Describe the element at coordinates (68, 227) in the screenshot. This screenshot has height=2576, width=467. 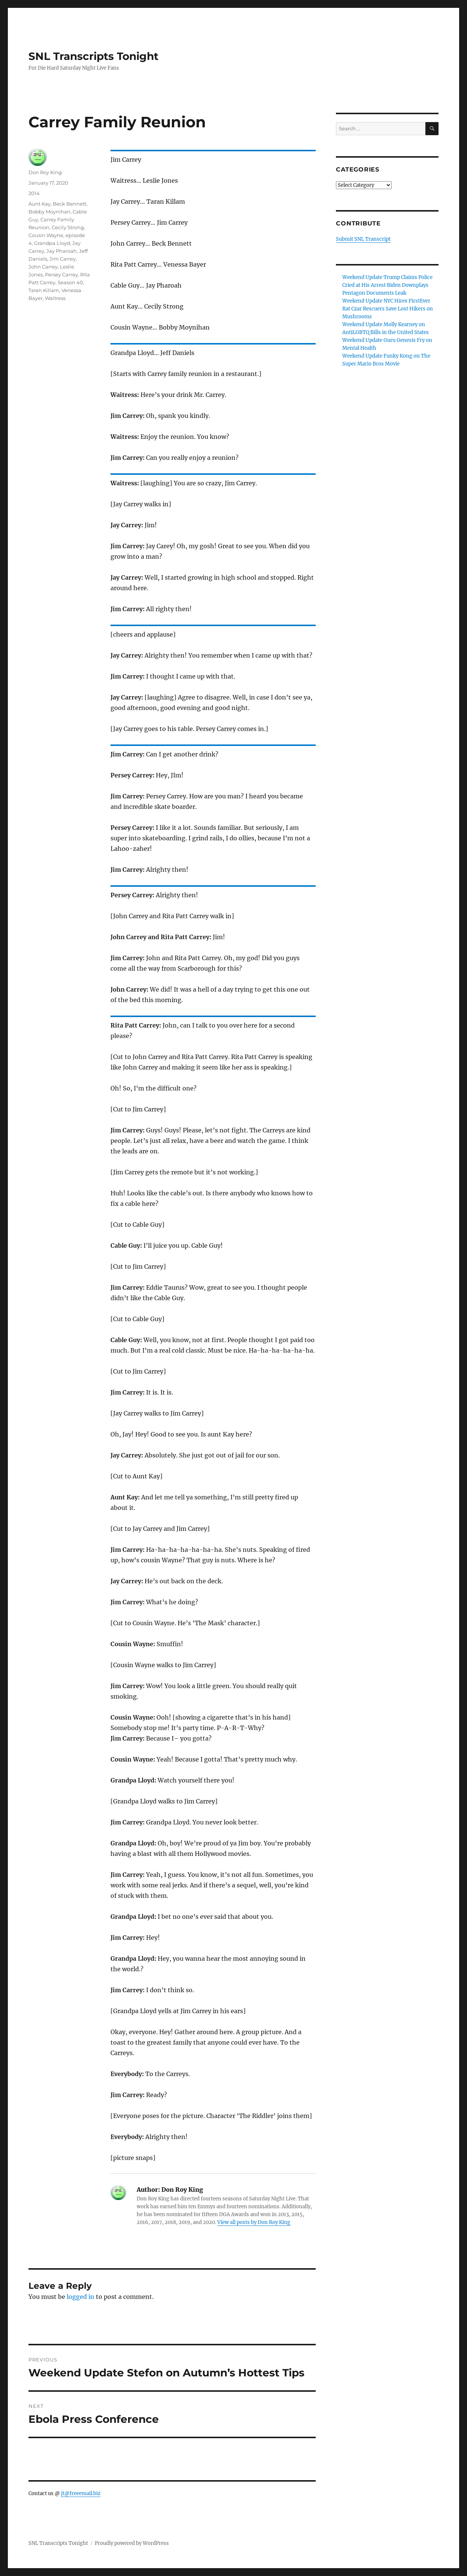
I see `Cecily Strong` at that location.